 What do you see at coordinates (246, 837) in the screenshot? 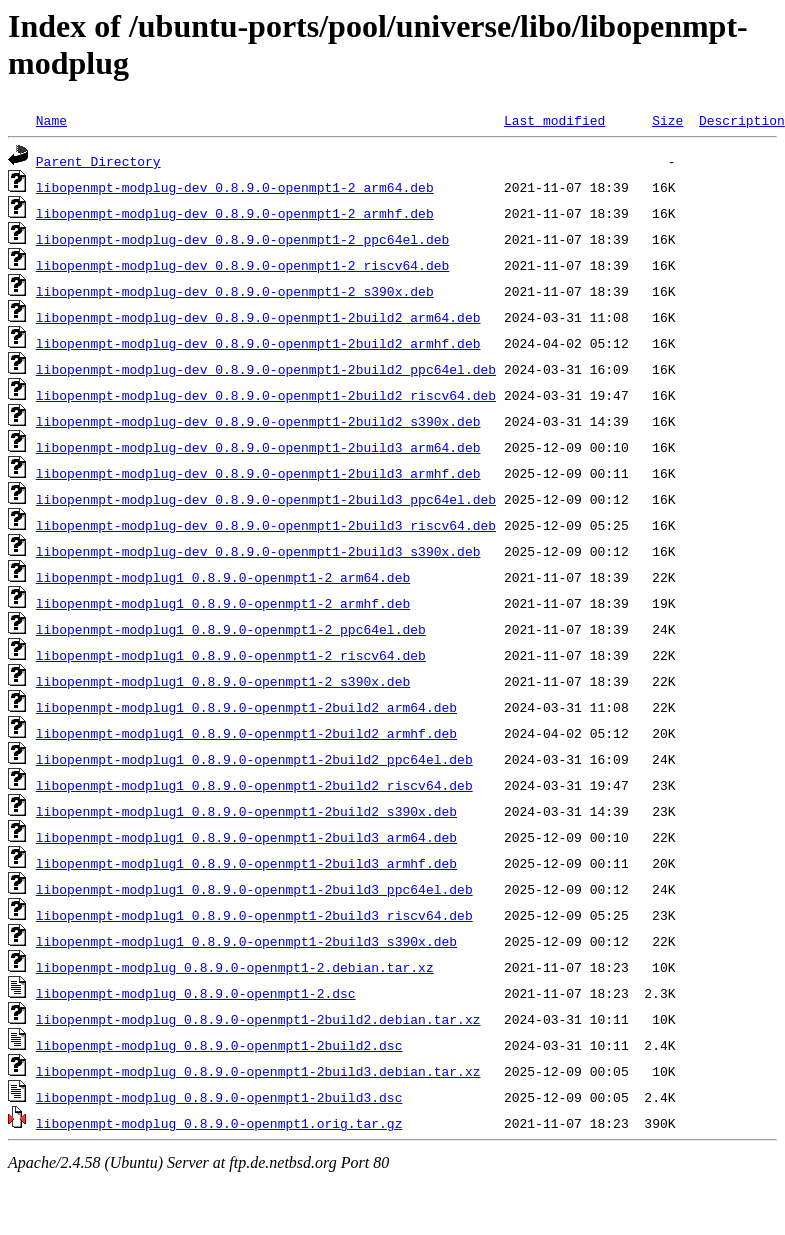
I see `libopenmpt-modplug1_0.8.9.0-openmpt1-2build3_arm64.deb` at bounding box center [246, 837].